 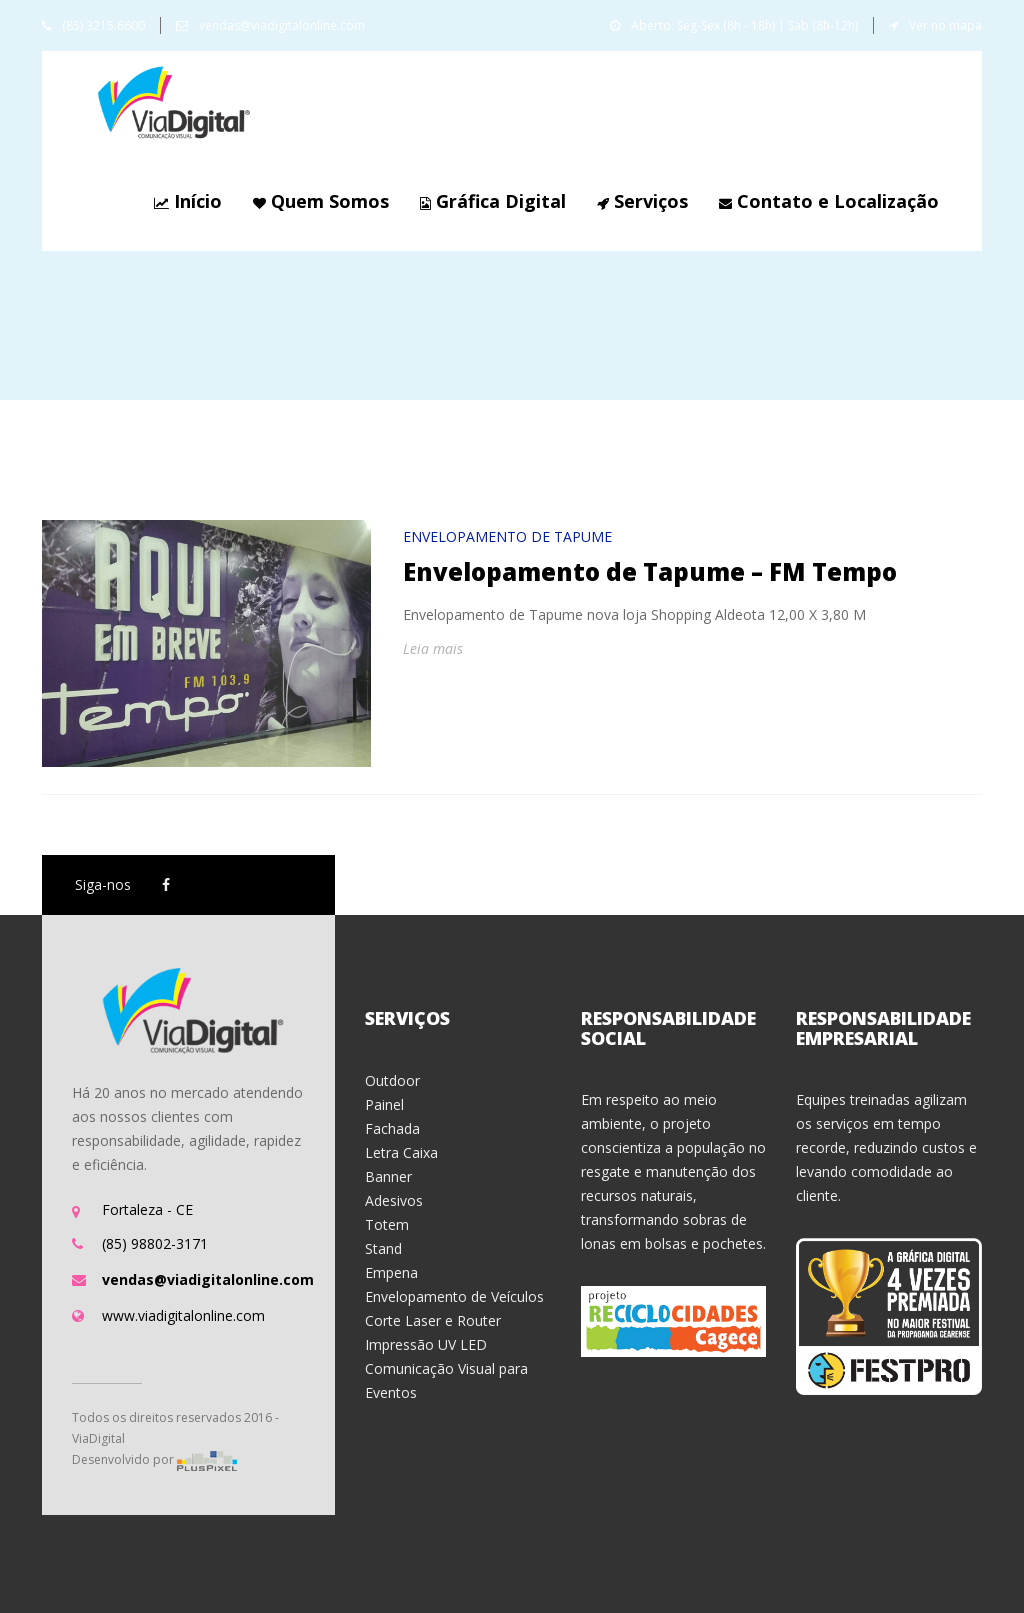 What do you see at coordinates (387, 1224) in the screenshot?
I see `Totem` at bounding box center [387, 1224].